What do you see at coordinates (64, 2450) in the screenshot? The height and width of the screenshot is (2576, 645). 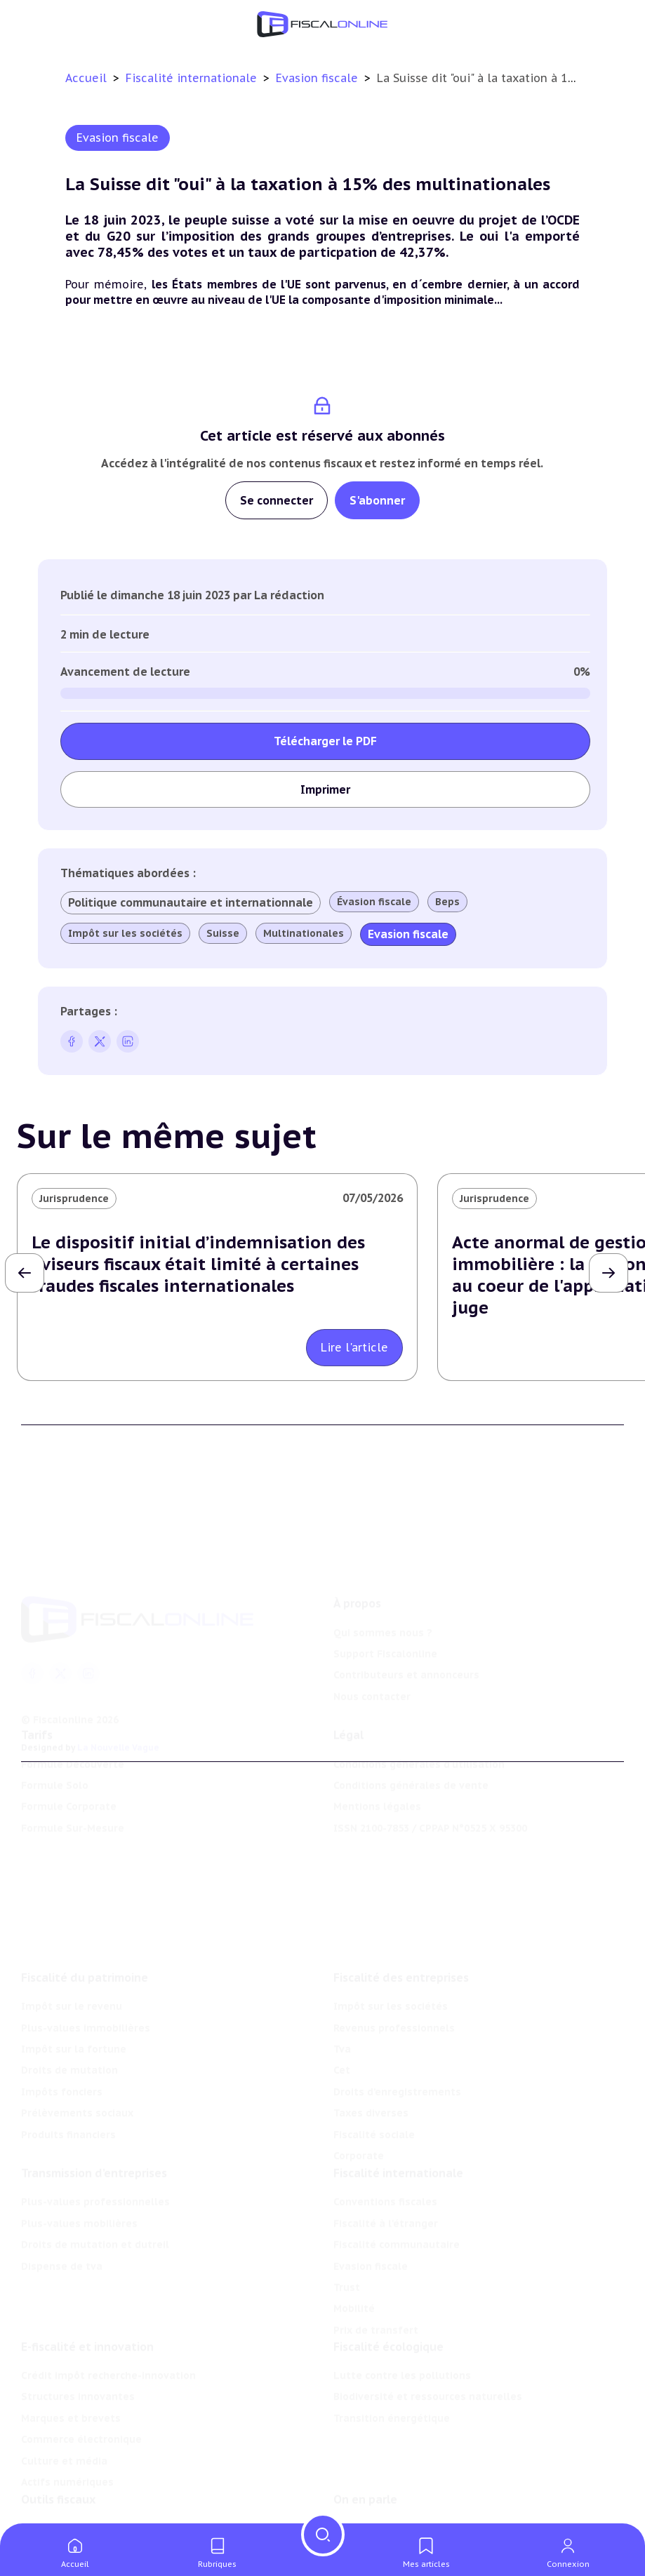 I see `Culture et média` at bounding box center [64, 2450].